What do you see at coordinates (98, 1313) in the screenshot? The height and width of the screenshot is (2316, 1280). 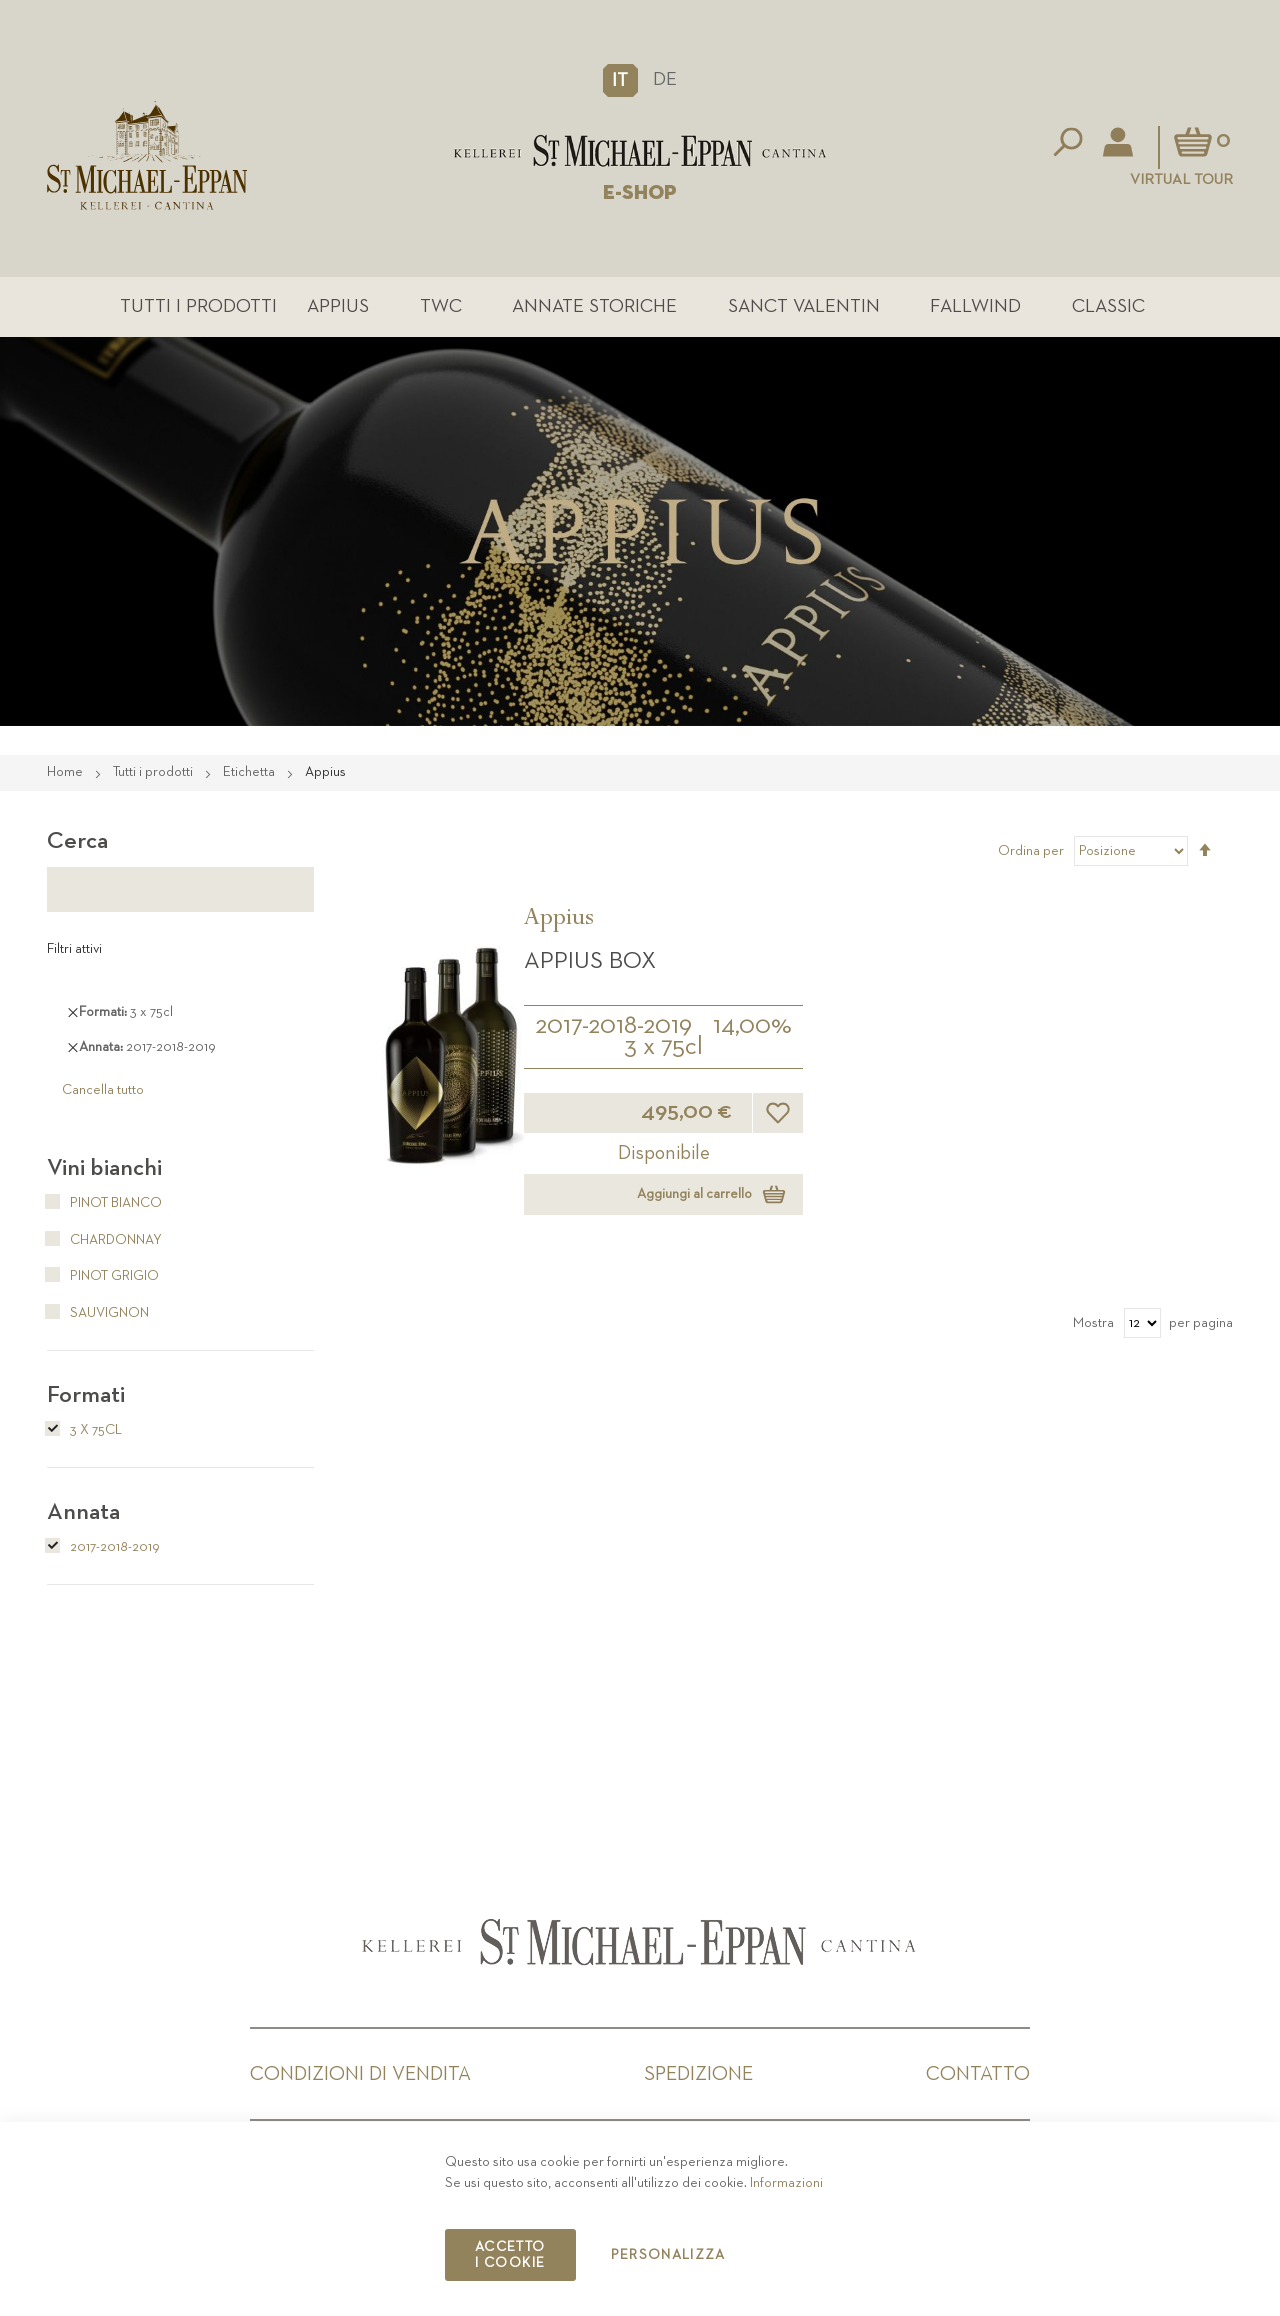 I see `Sauvignon` at bounding box center [98, 1313].